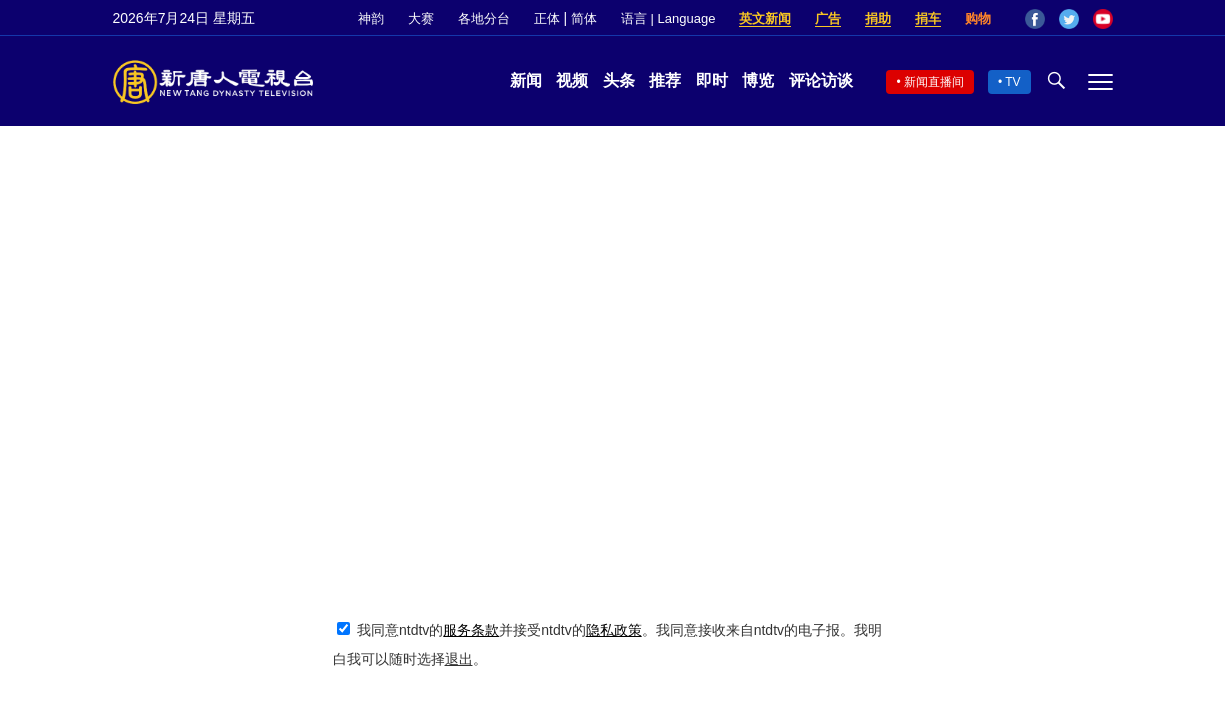 The width and height of the screenshot is (1225, 720). I want to click on 新闻直播间, so click(934, 82).